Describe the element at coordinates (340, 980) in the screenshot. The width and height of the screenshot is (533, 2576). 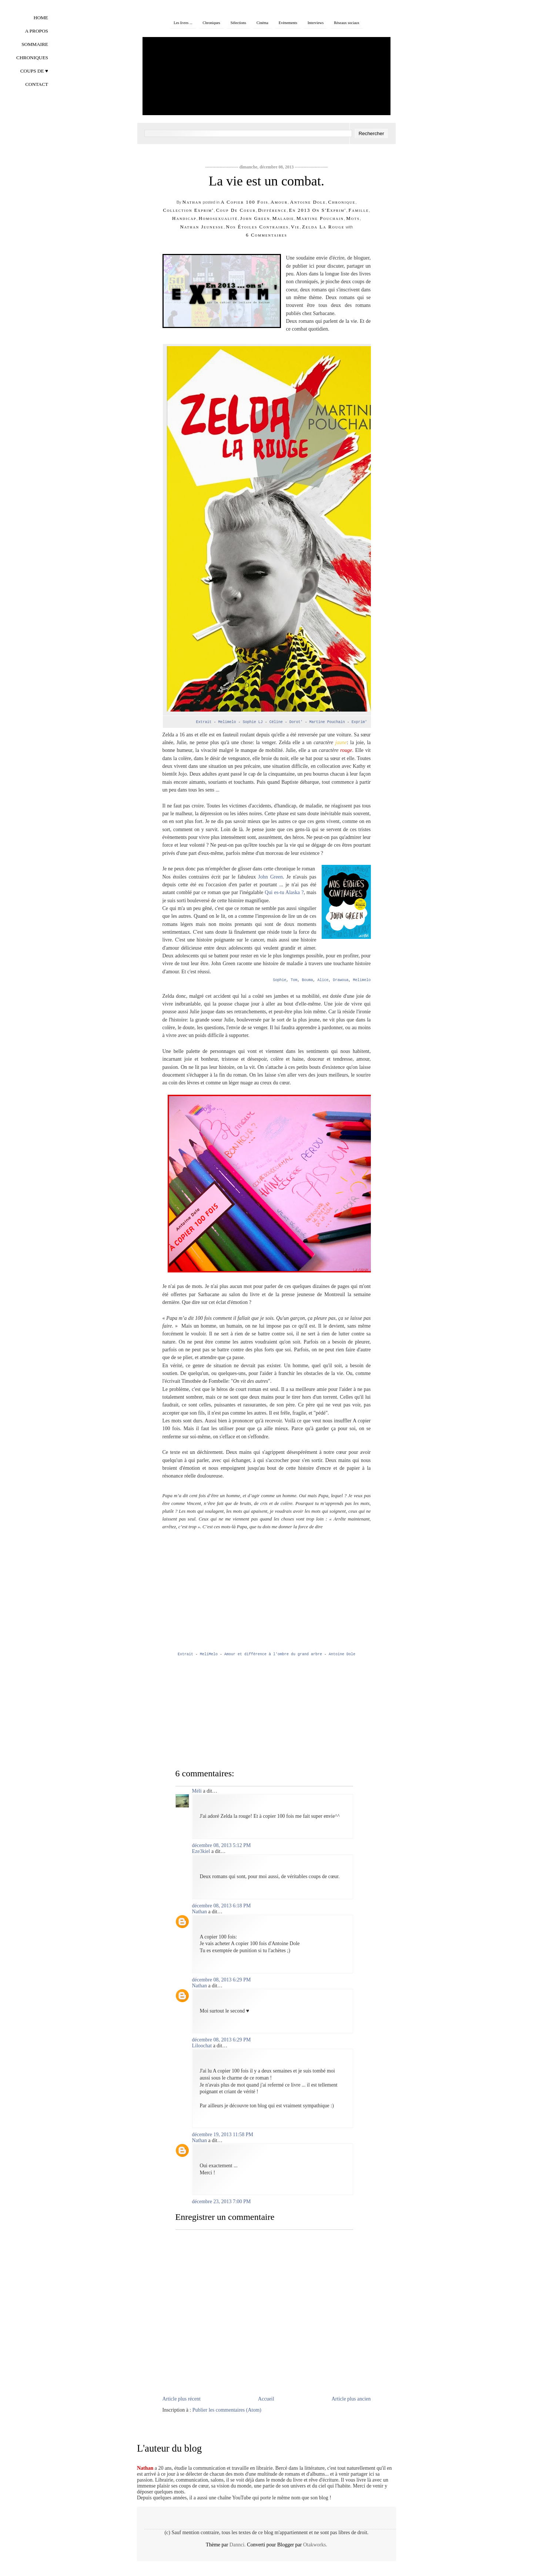
I see `Drawoua` at that location.